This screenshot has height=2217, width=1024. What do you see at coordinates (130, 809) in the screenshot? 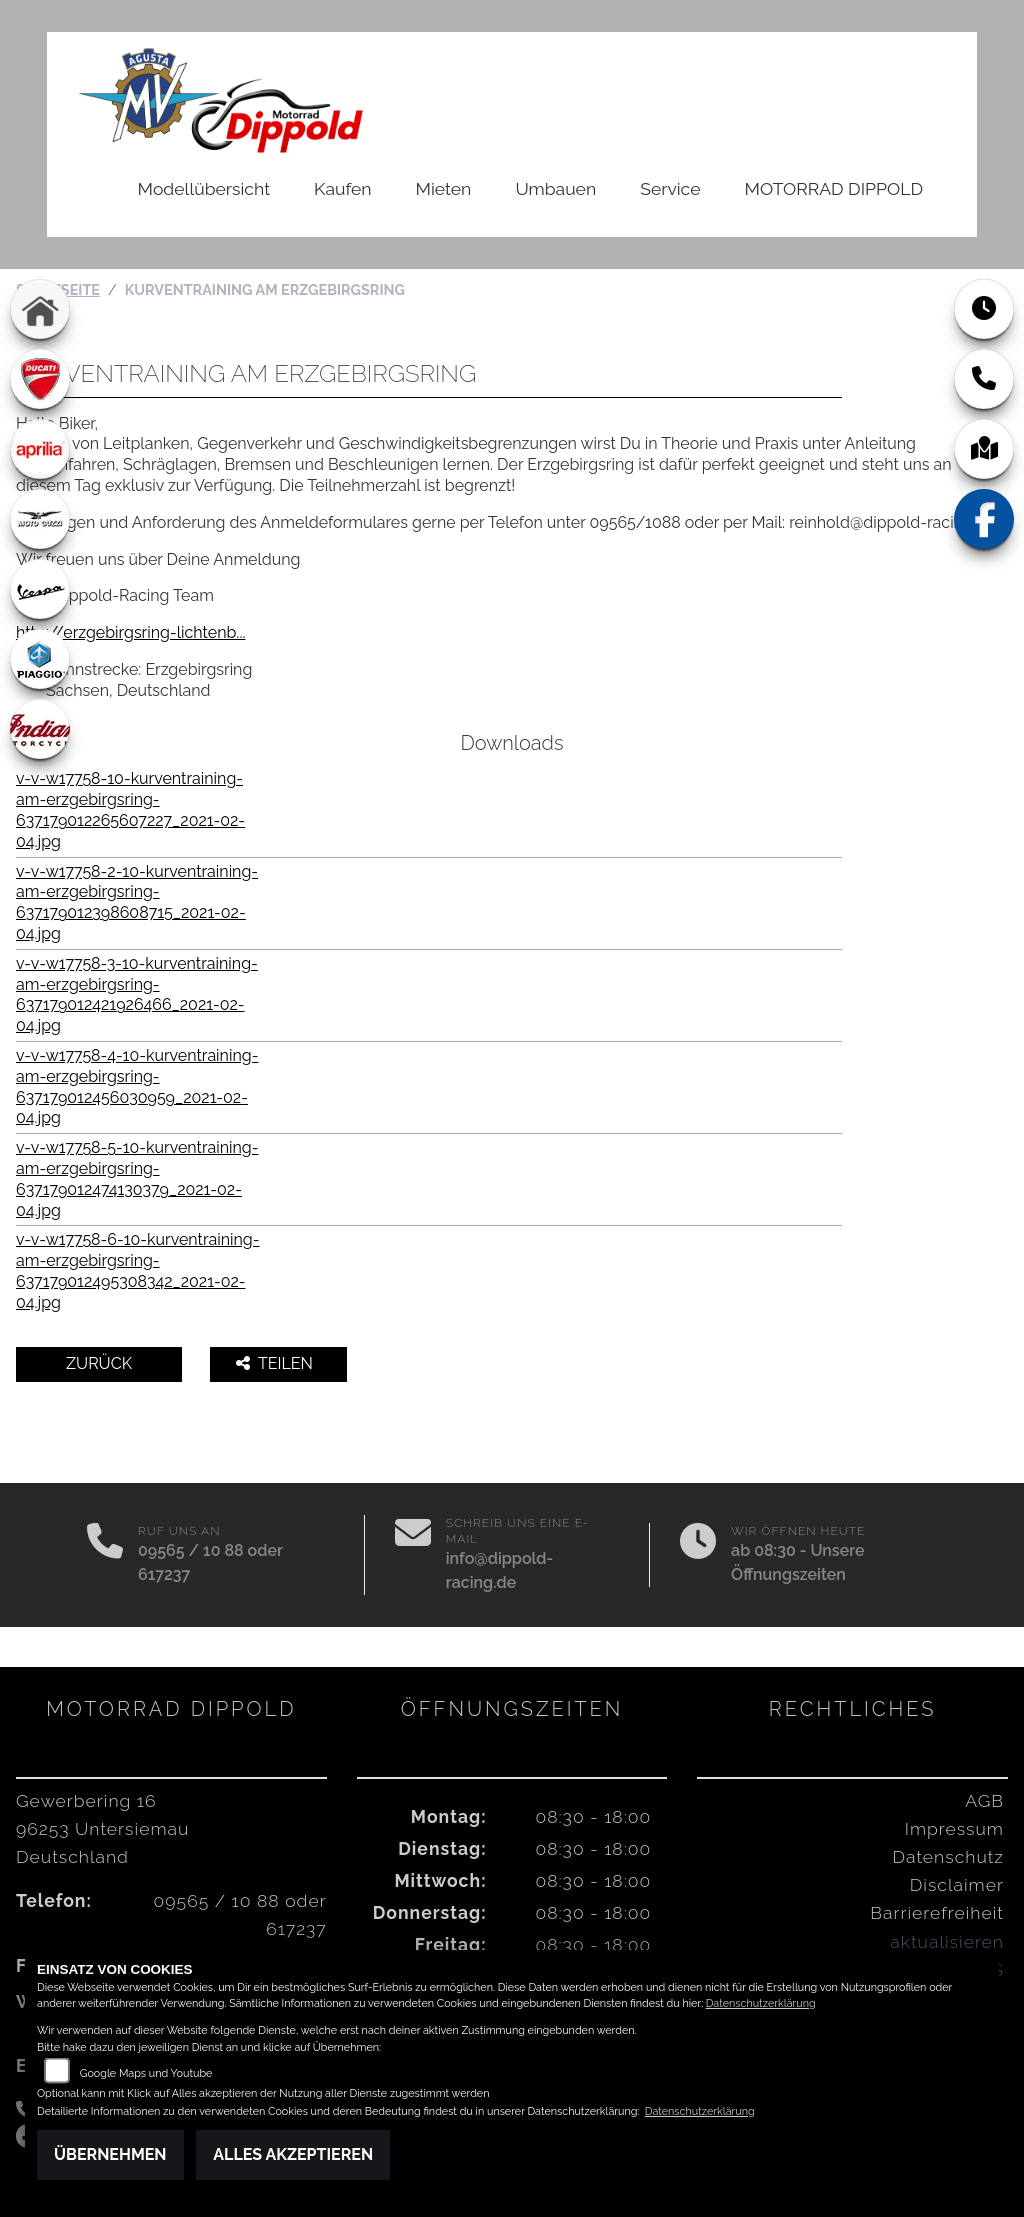
I see `v-v-w17758-10-kurventraining-am-erzgebirgsring-637179012265607227_2021-02-04.jpg` at bounding box center [130, 809].